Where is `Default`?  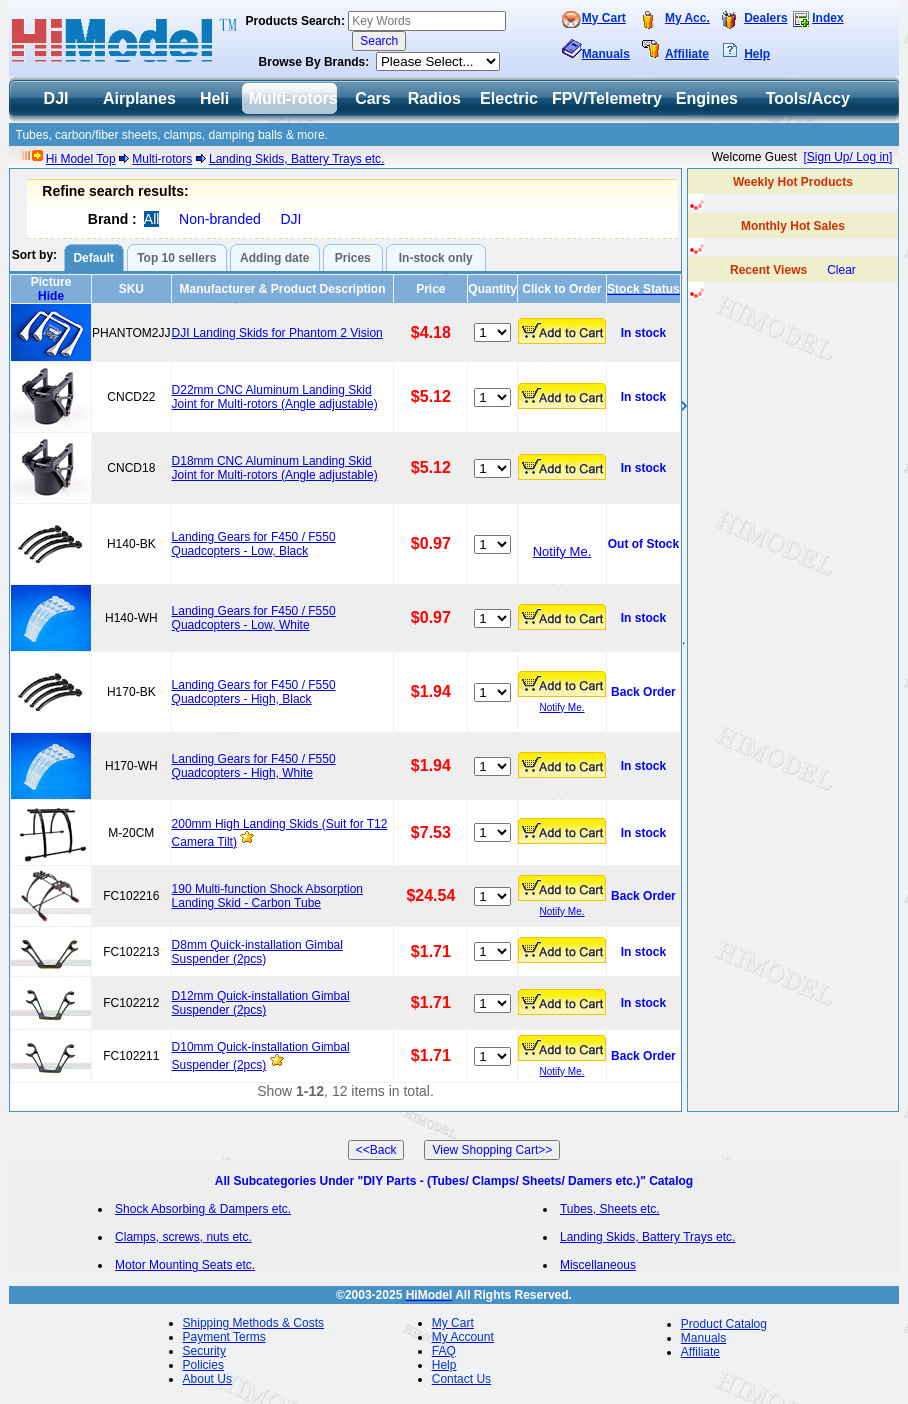 Default is located at coordinates (93, 258).